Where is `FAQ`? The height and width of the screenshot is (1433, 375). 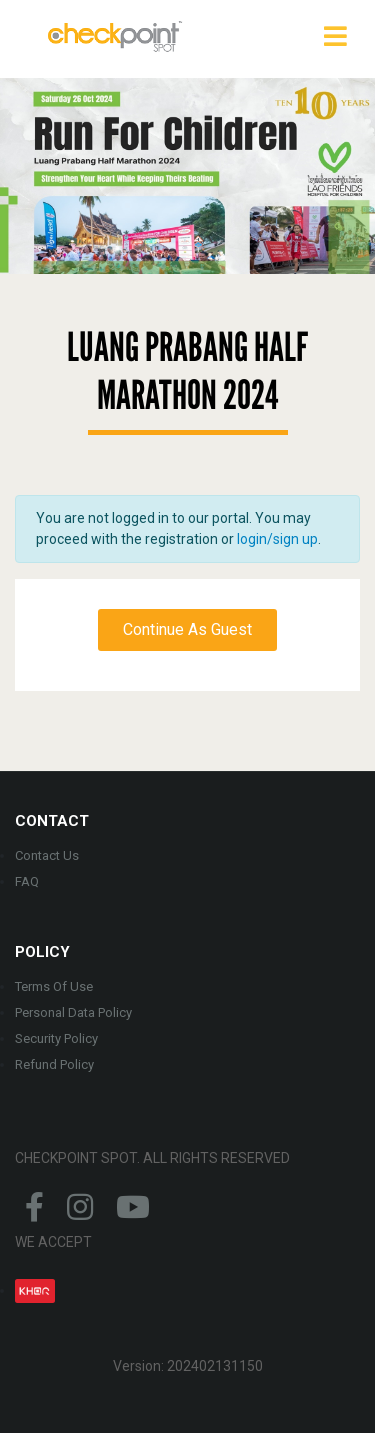
FAQ is located at coordinates (27, 881).